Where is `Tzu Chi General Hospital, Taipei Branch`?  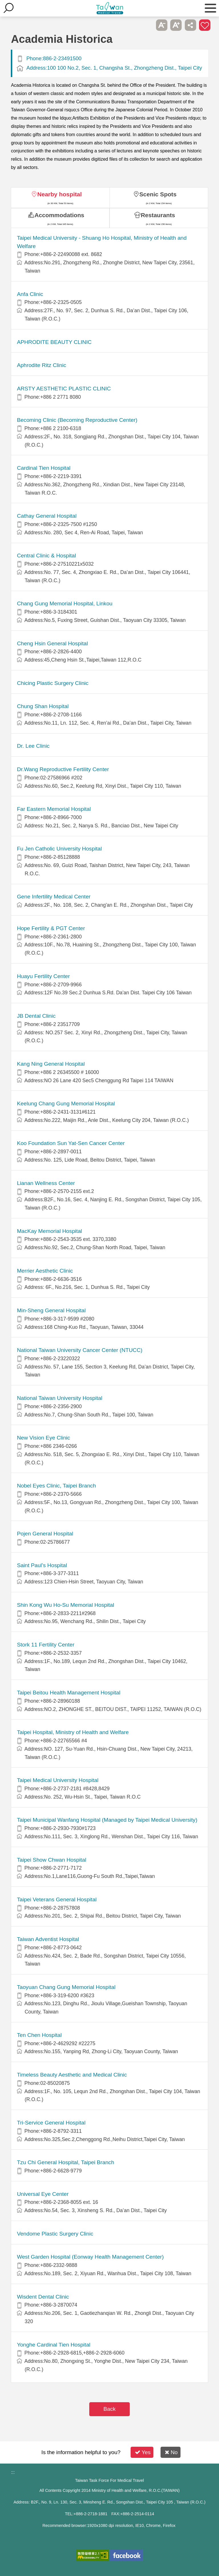 Tzu Chi General Hospital, Taipei Branch is located at coordinates (65, 2162).